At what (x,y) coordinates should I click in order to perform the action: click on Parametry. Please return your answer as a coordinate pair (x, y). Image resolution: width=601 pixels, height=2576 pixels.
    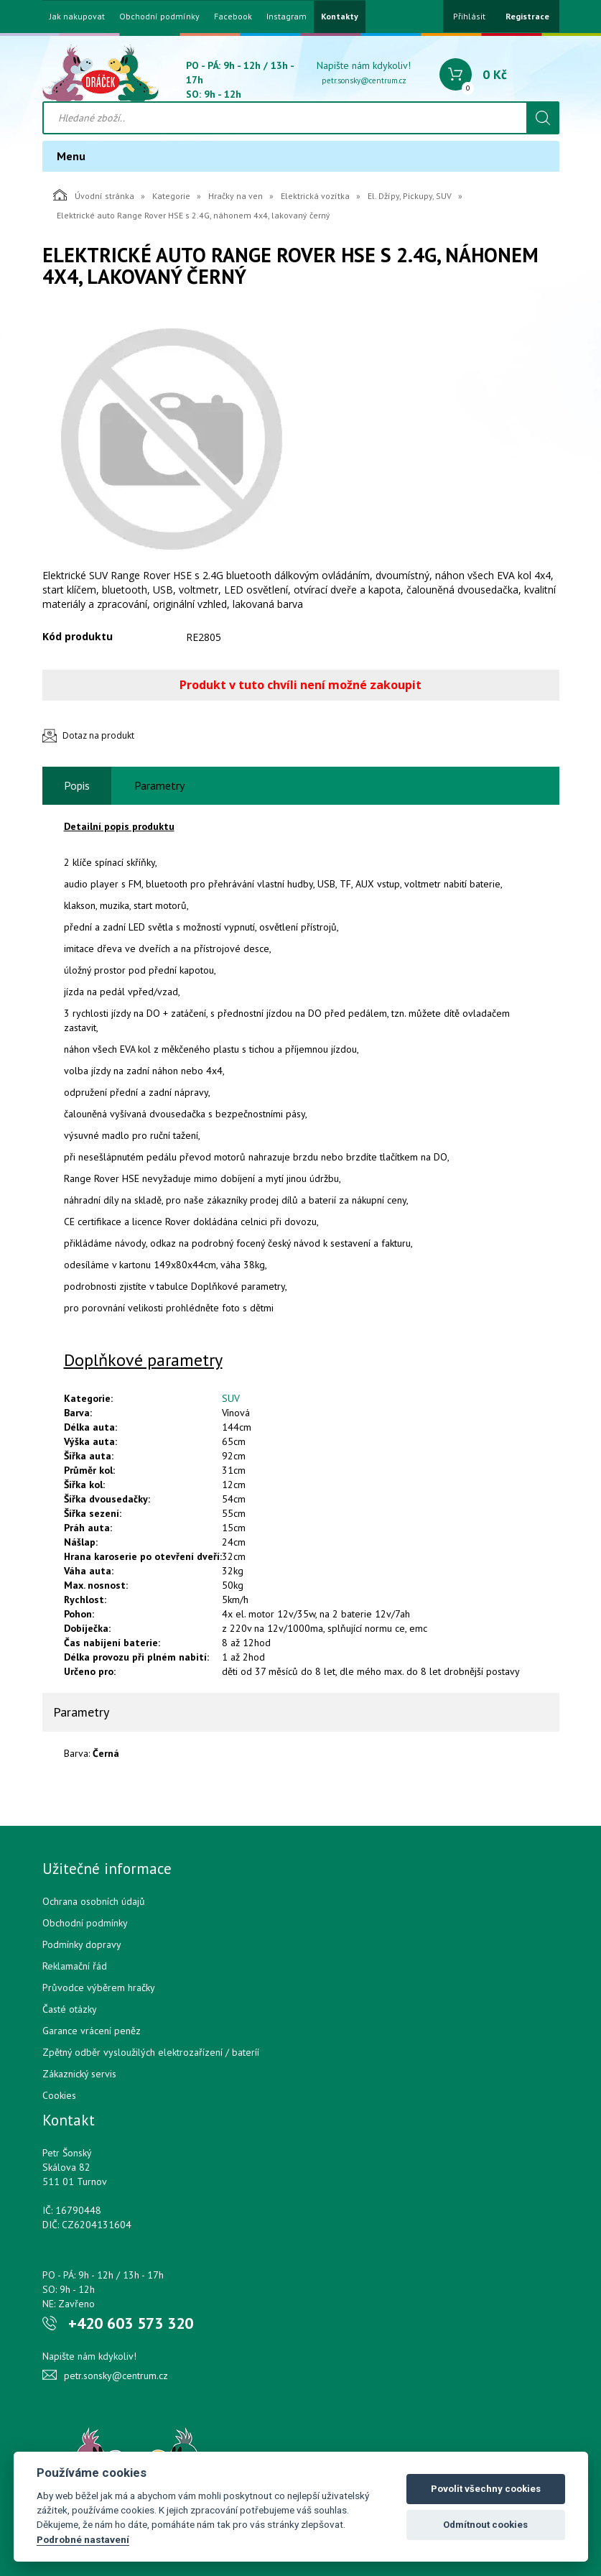
    Looking at the image, I should click on (159, 785).